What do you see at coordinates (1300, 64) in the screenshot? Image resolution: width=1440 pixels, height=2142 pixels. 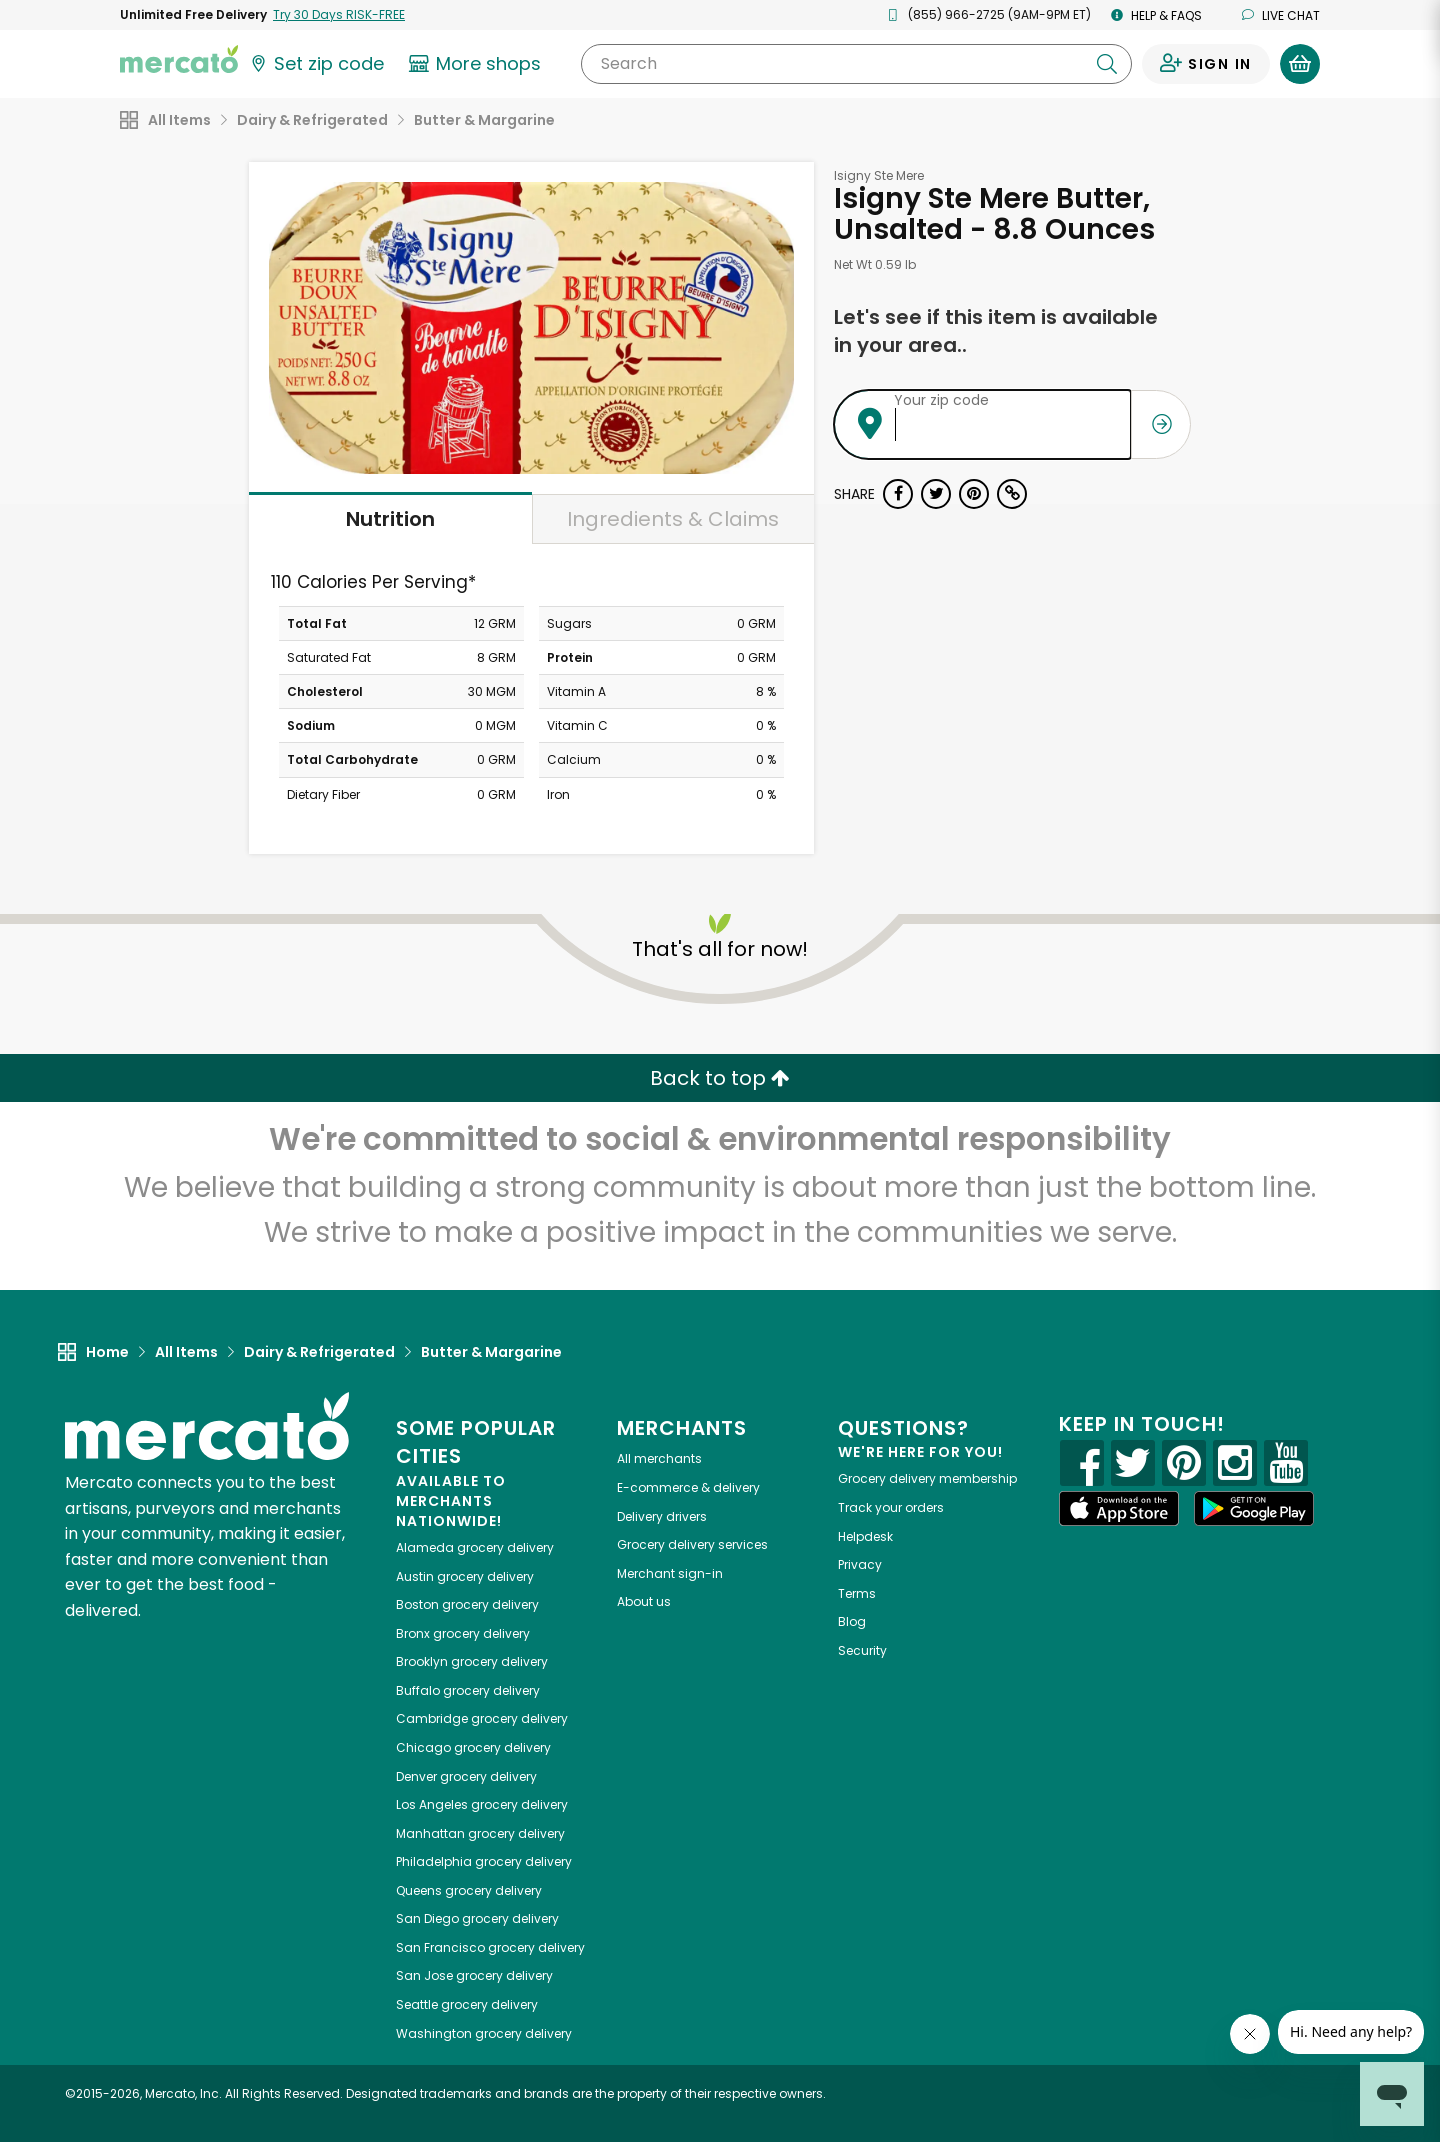 I see `[View your shopping basket]` at bounding box center [1300, 64].